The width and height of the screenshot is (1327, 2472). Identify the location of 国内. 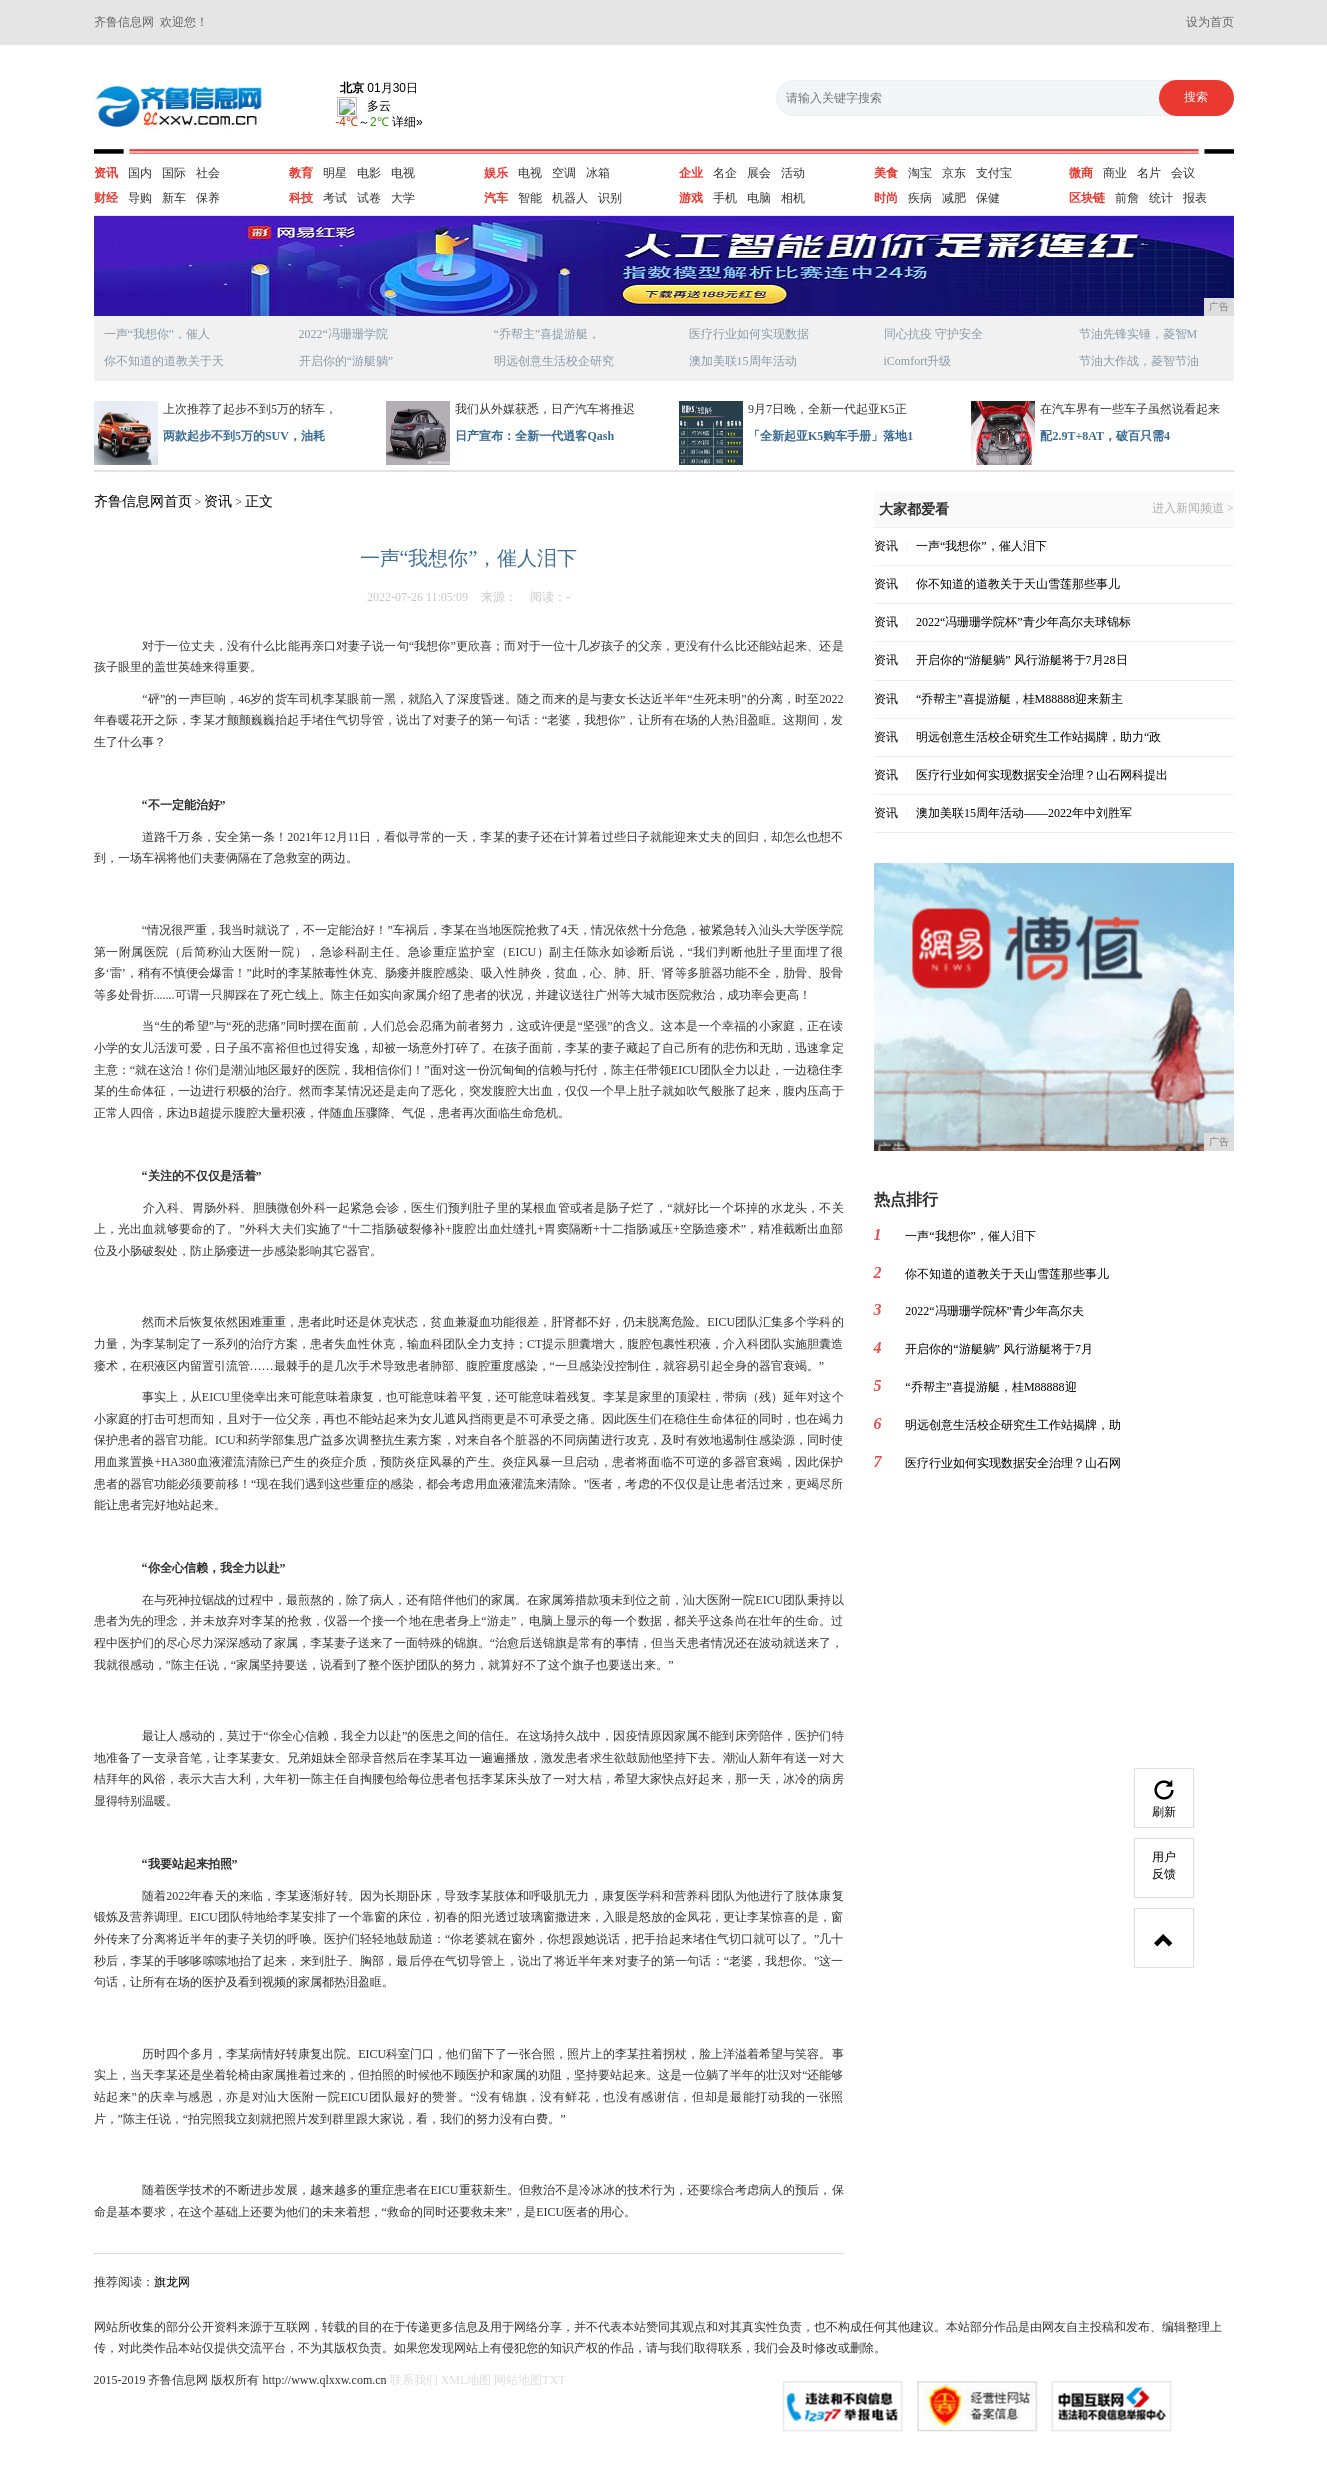
(140, 173).